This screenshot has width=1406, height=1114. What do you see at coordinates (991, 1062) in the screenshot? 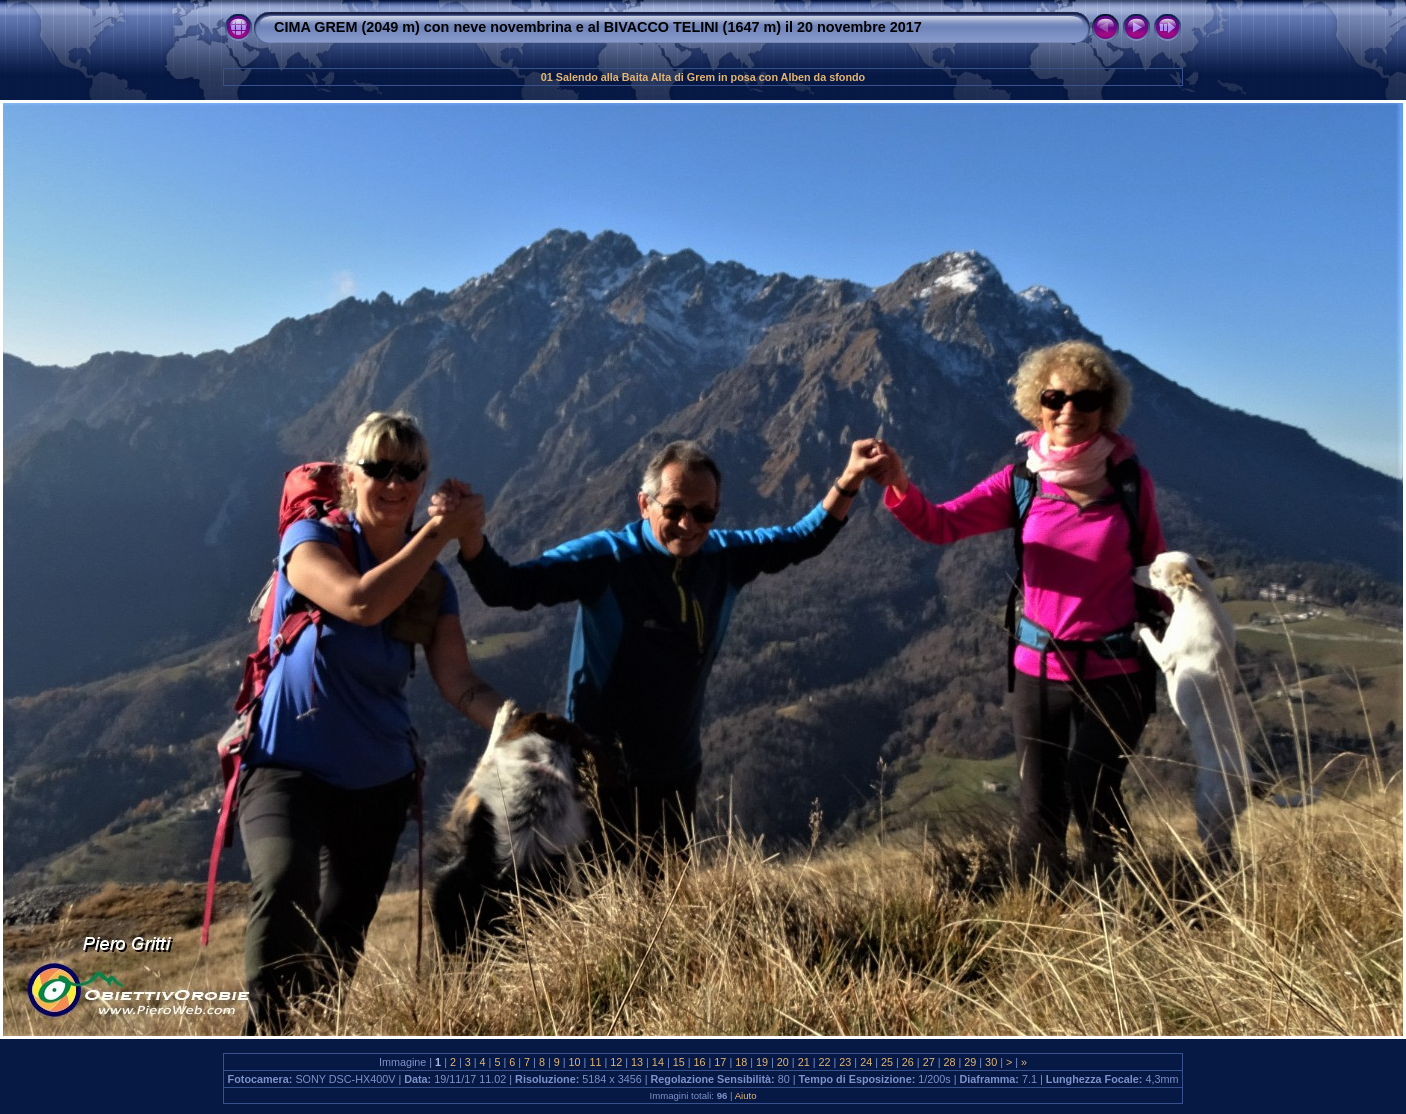
I see `30` at bounding box center [991, 1062].